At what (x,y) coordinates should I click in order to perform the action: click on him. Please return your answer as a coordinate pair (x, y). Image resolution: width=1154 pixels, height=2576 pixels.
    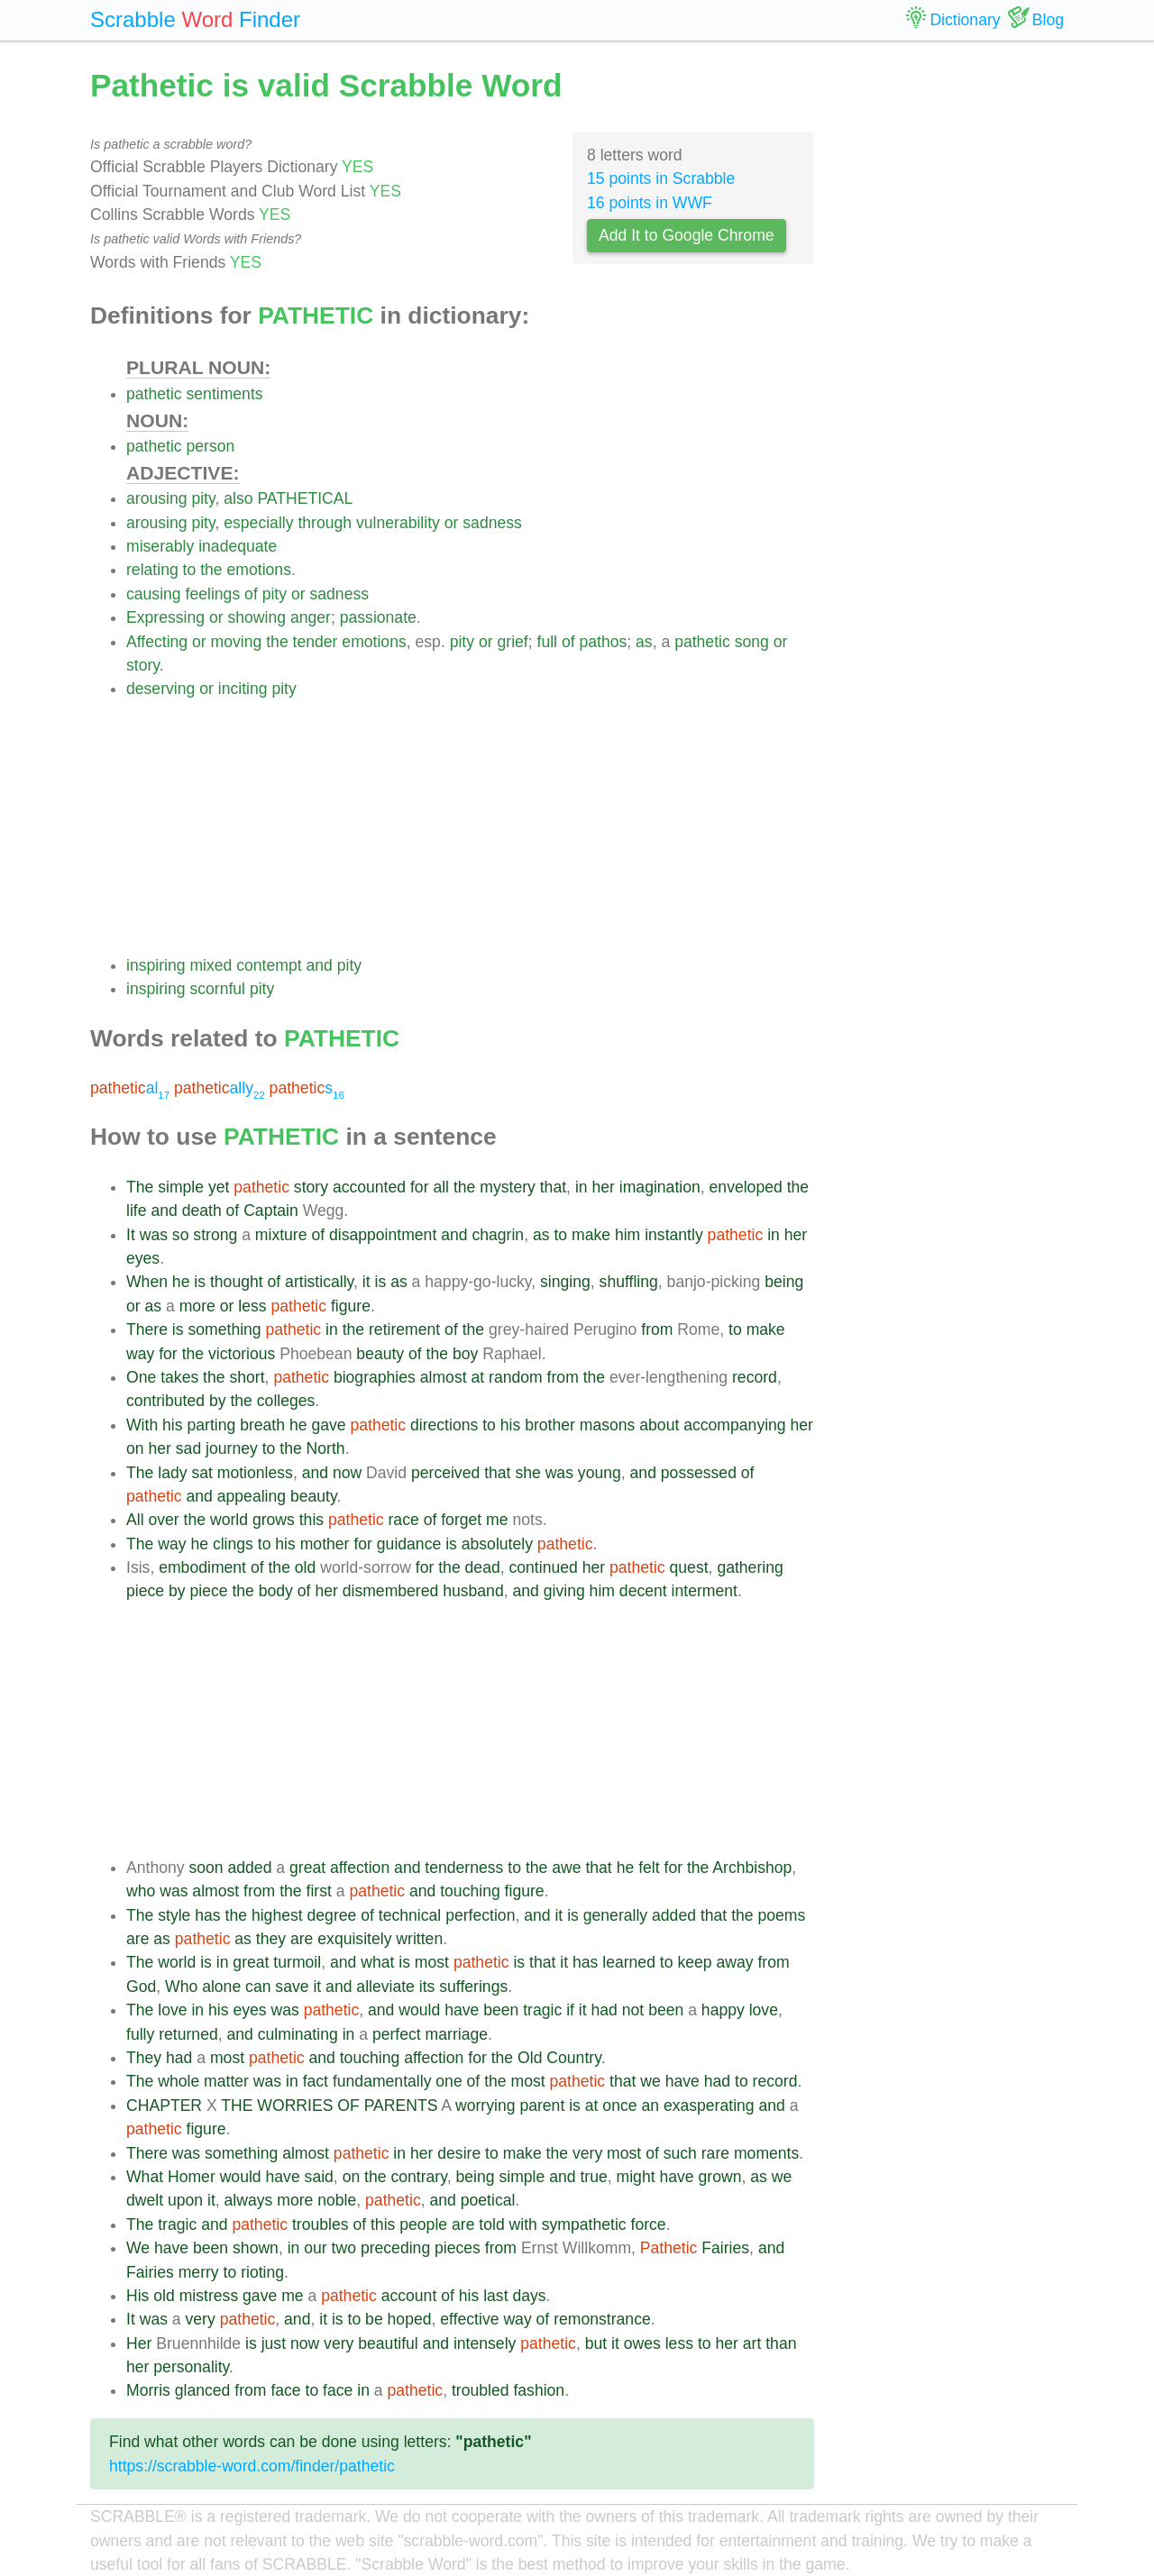
    Looking at the image, I should click on (627, 1235).